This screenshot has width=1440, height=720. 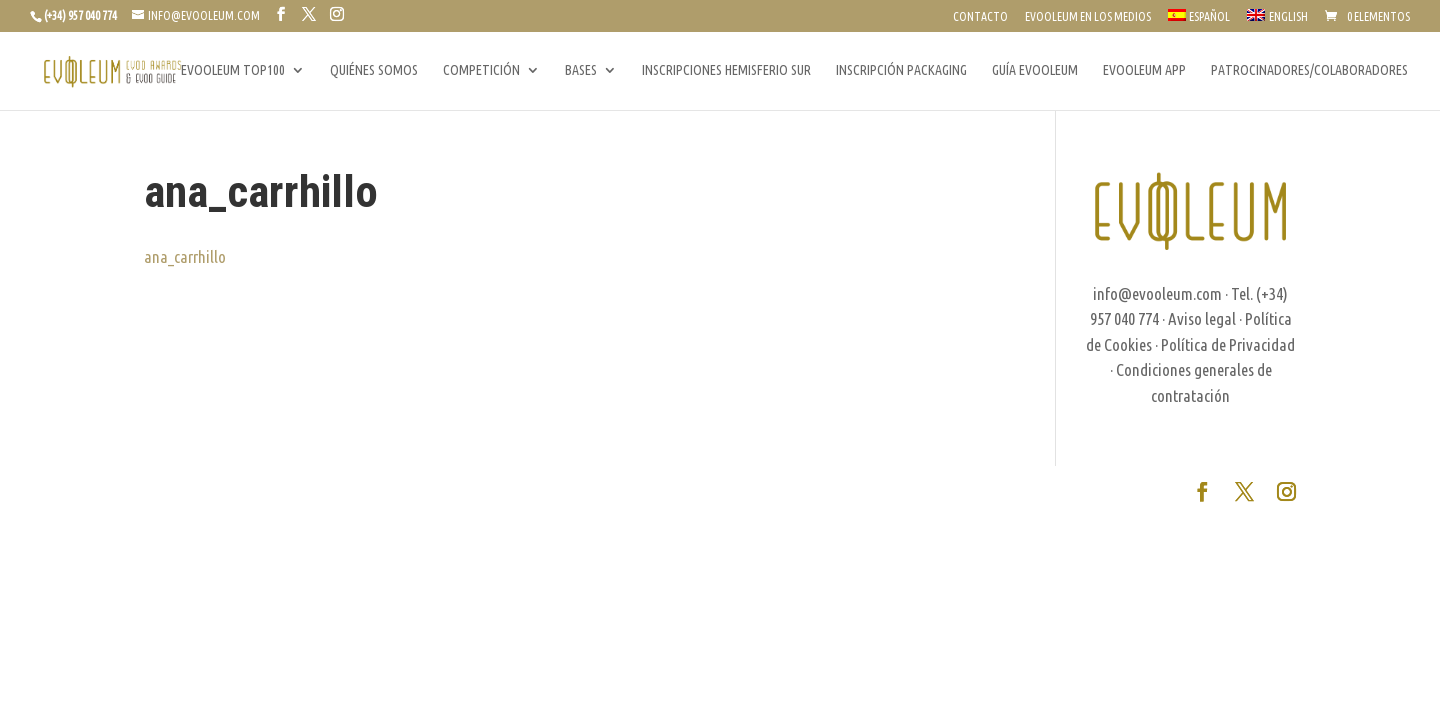 I want to click on Política de Privacidad, so click(x=1228, y=344).